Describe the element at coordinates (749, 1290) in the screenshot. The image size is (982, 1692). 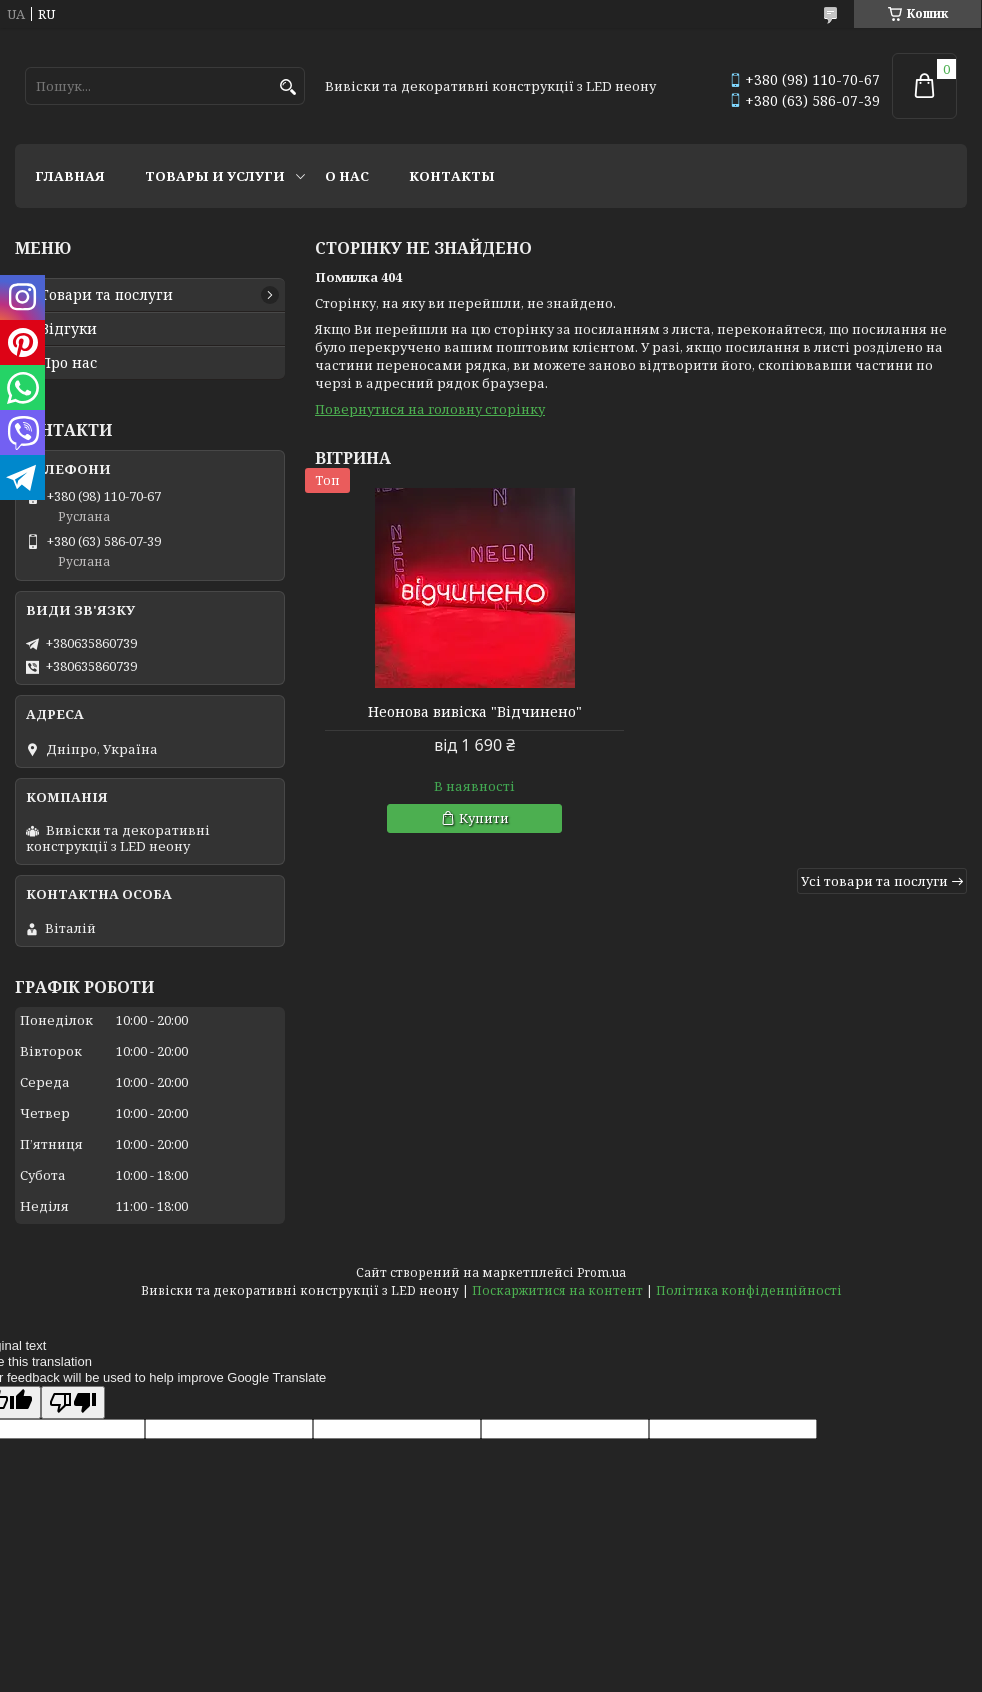
I see `Політика конфіденційності` at that location.